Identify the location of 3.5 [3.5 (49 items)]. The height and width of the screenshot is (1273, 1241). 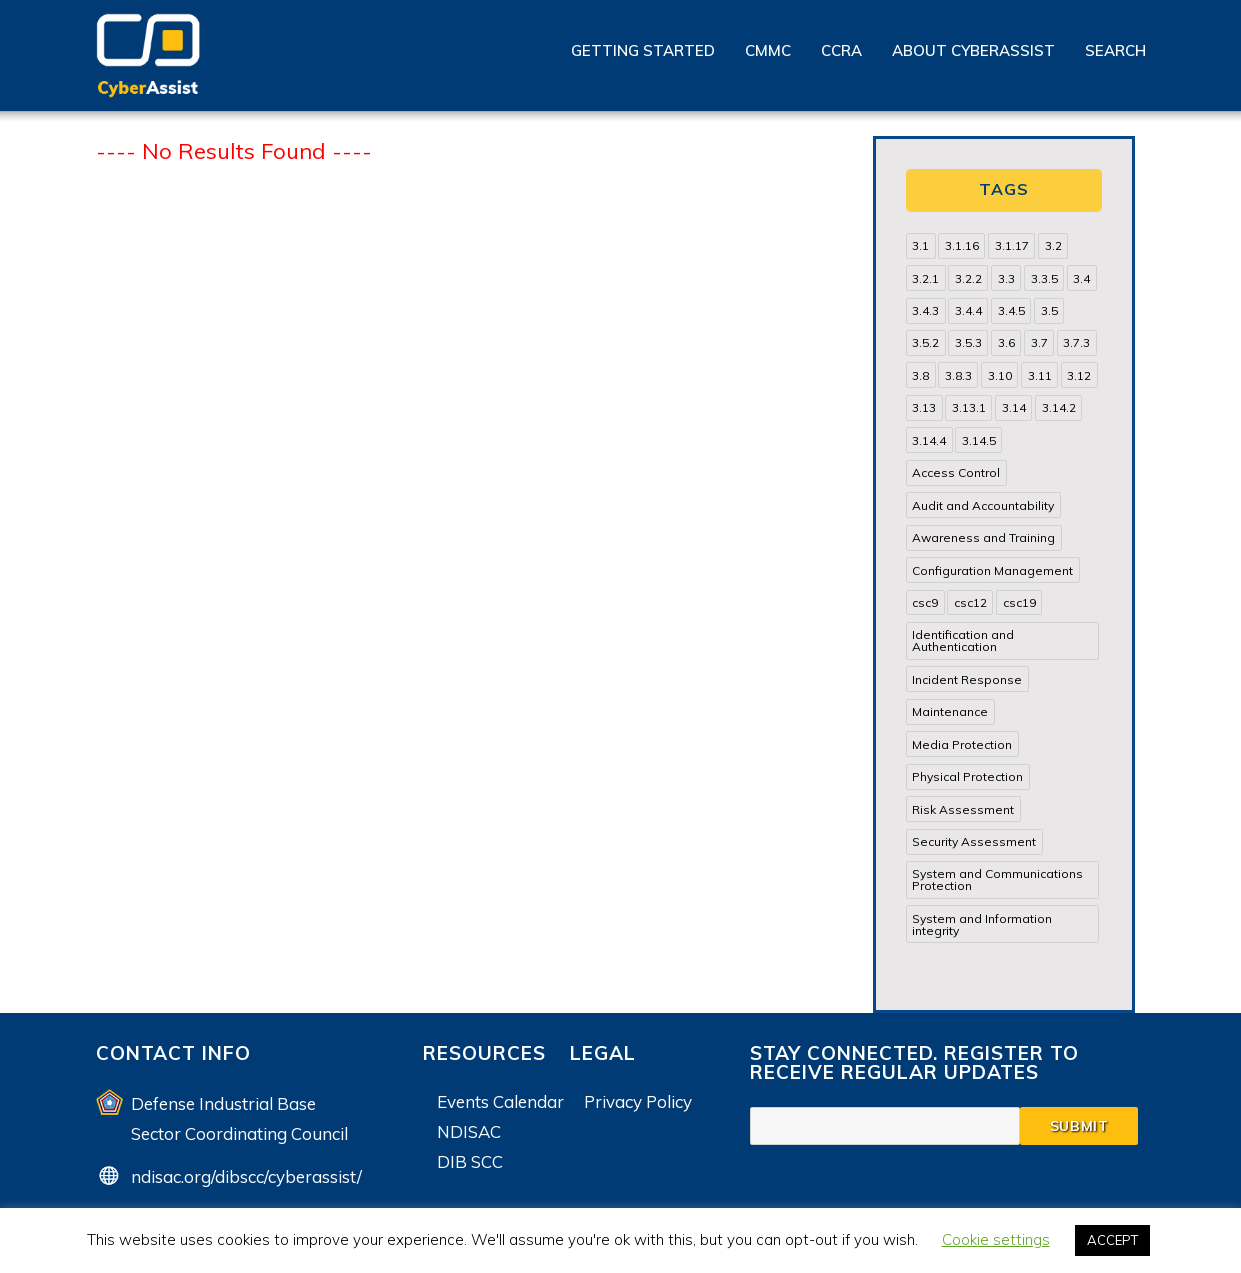
(1049, 310).